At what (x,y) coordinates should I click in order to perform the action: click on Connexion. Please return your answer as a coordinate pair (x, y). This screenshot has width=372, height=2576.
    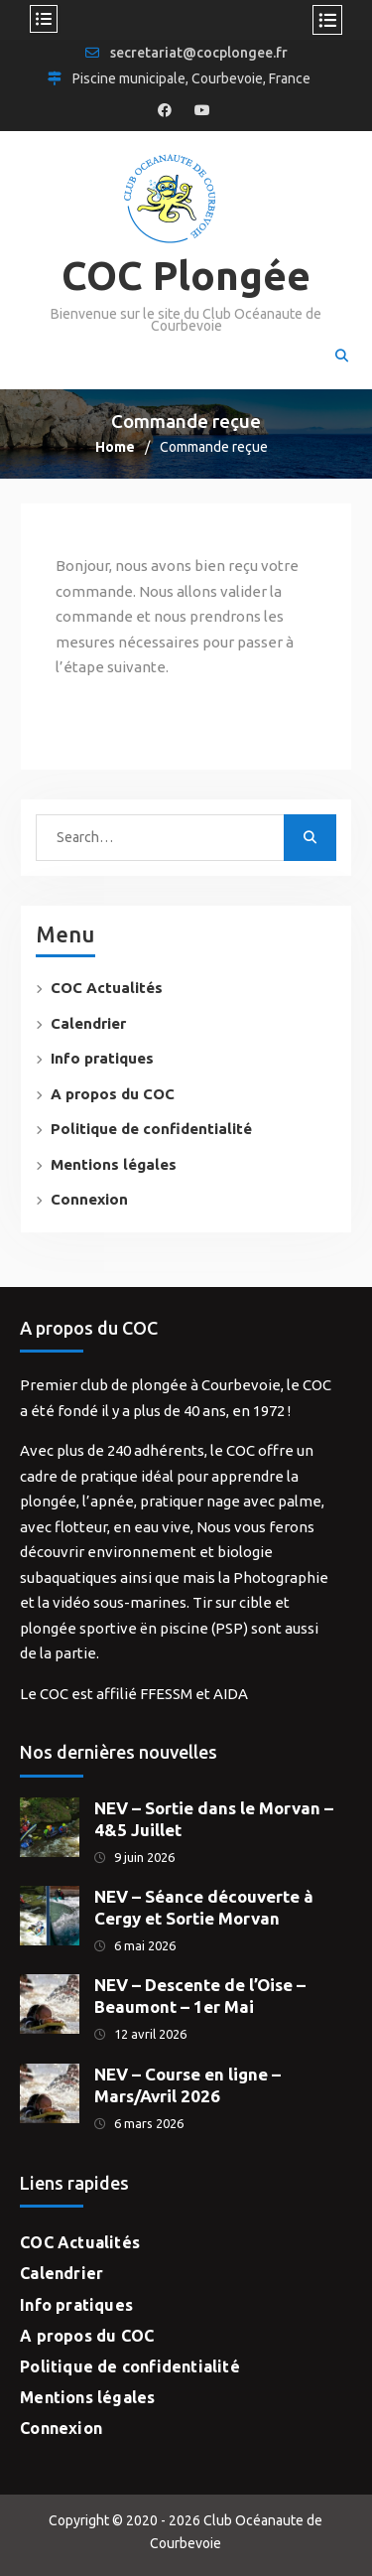
    Looking at the image, I should click on (89, 1199).